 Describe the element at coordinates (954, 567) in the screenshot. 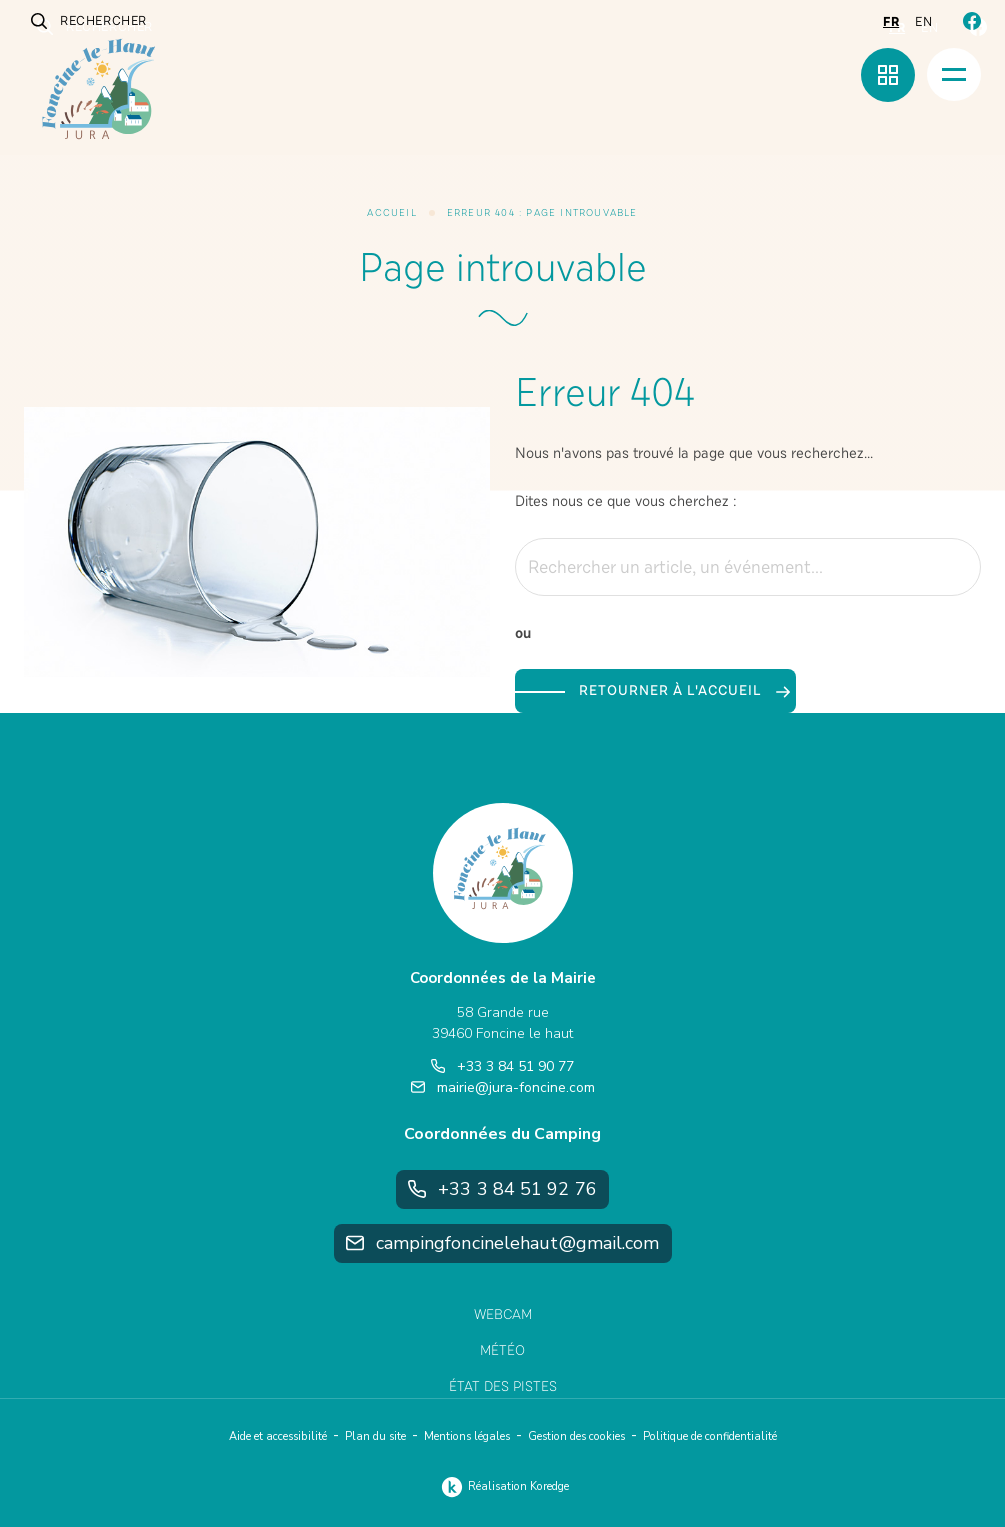

I see `[Rechercher]` at that location.